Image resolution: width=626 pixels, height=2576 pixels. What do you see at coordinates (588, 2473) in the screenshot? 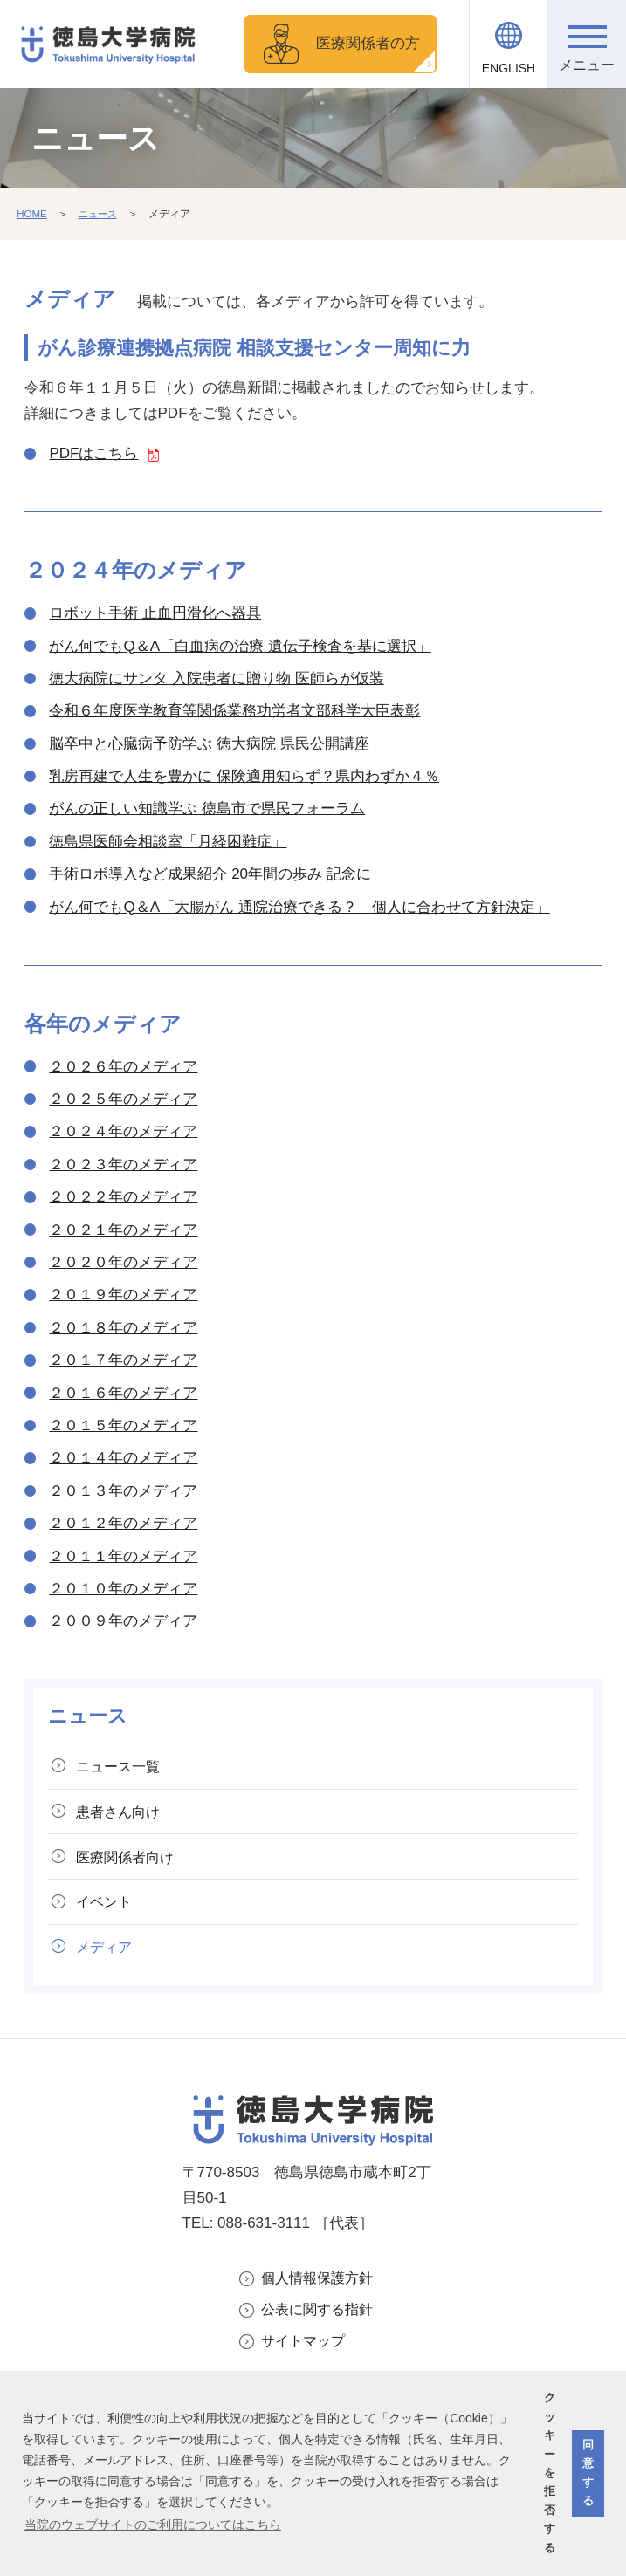
I see `同意する [button]` at bounding box center [588, 2473].